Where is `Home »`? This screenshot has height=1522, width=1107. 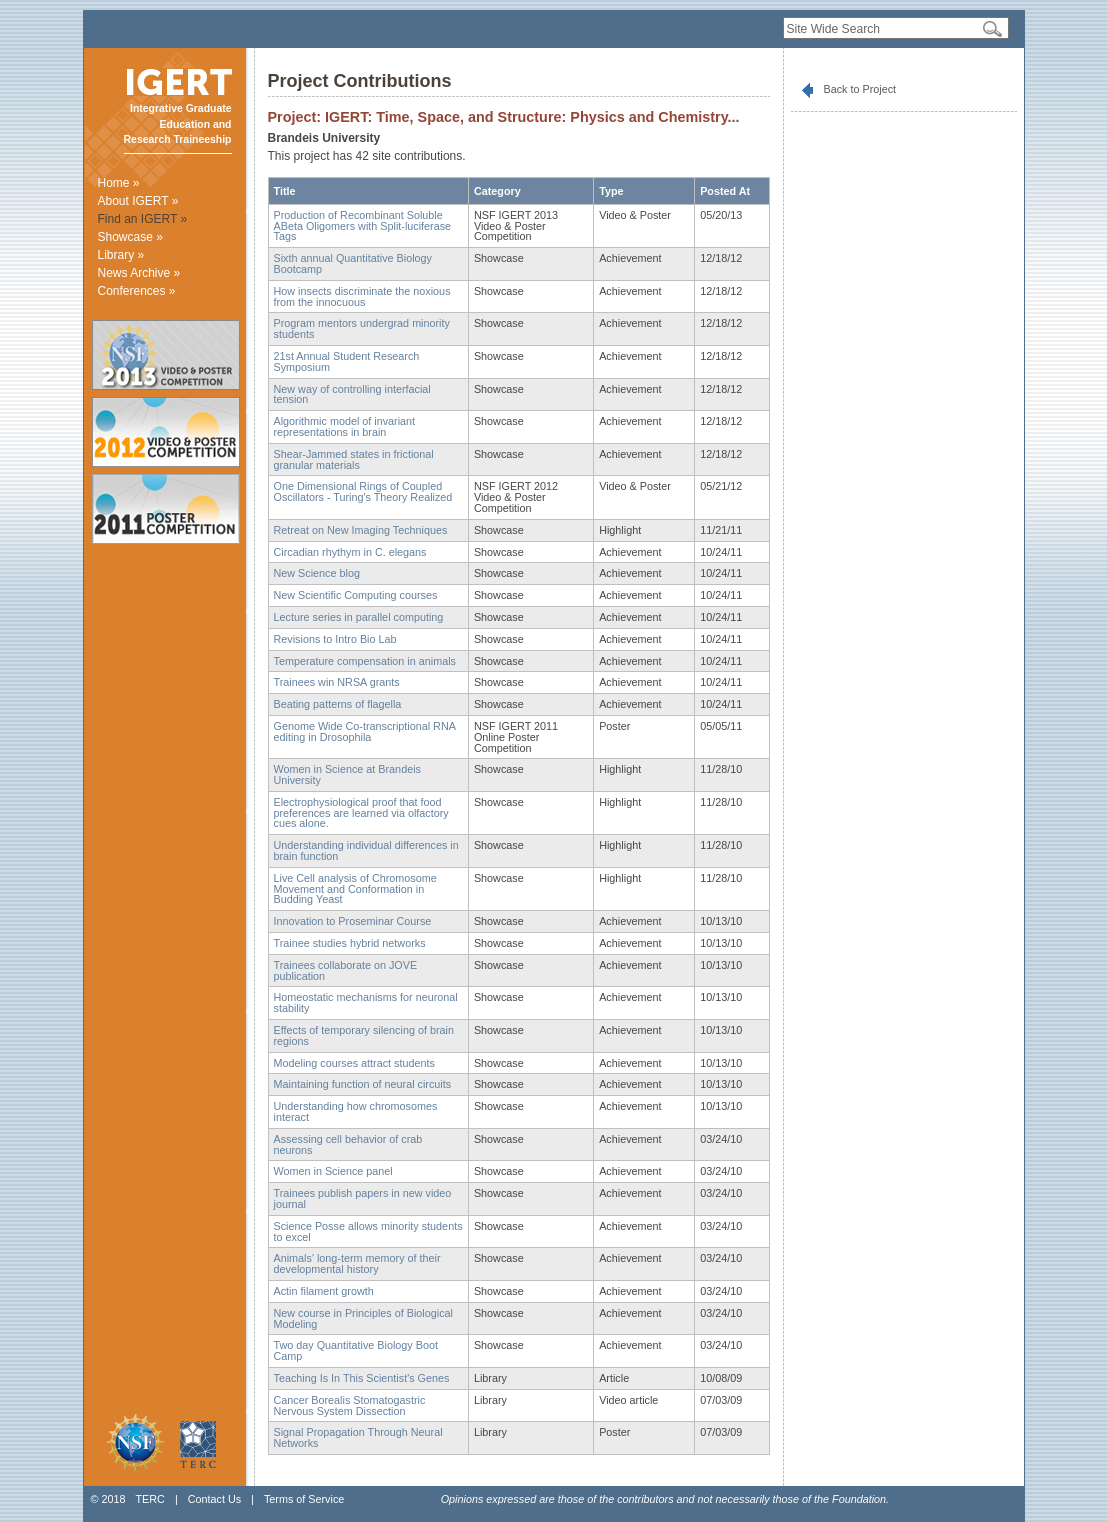
Home » is located at coordinates (119, 183).